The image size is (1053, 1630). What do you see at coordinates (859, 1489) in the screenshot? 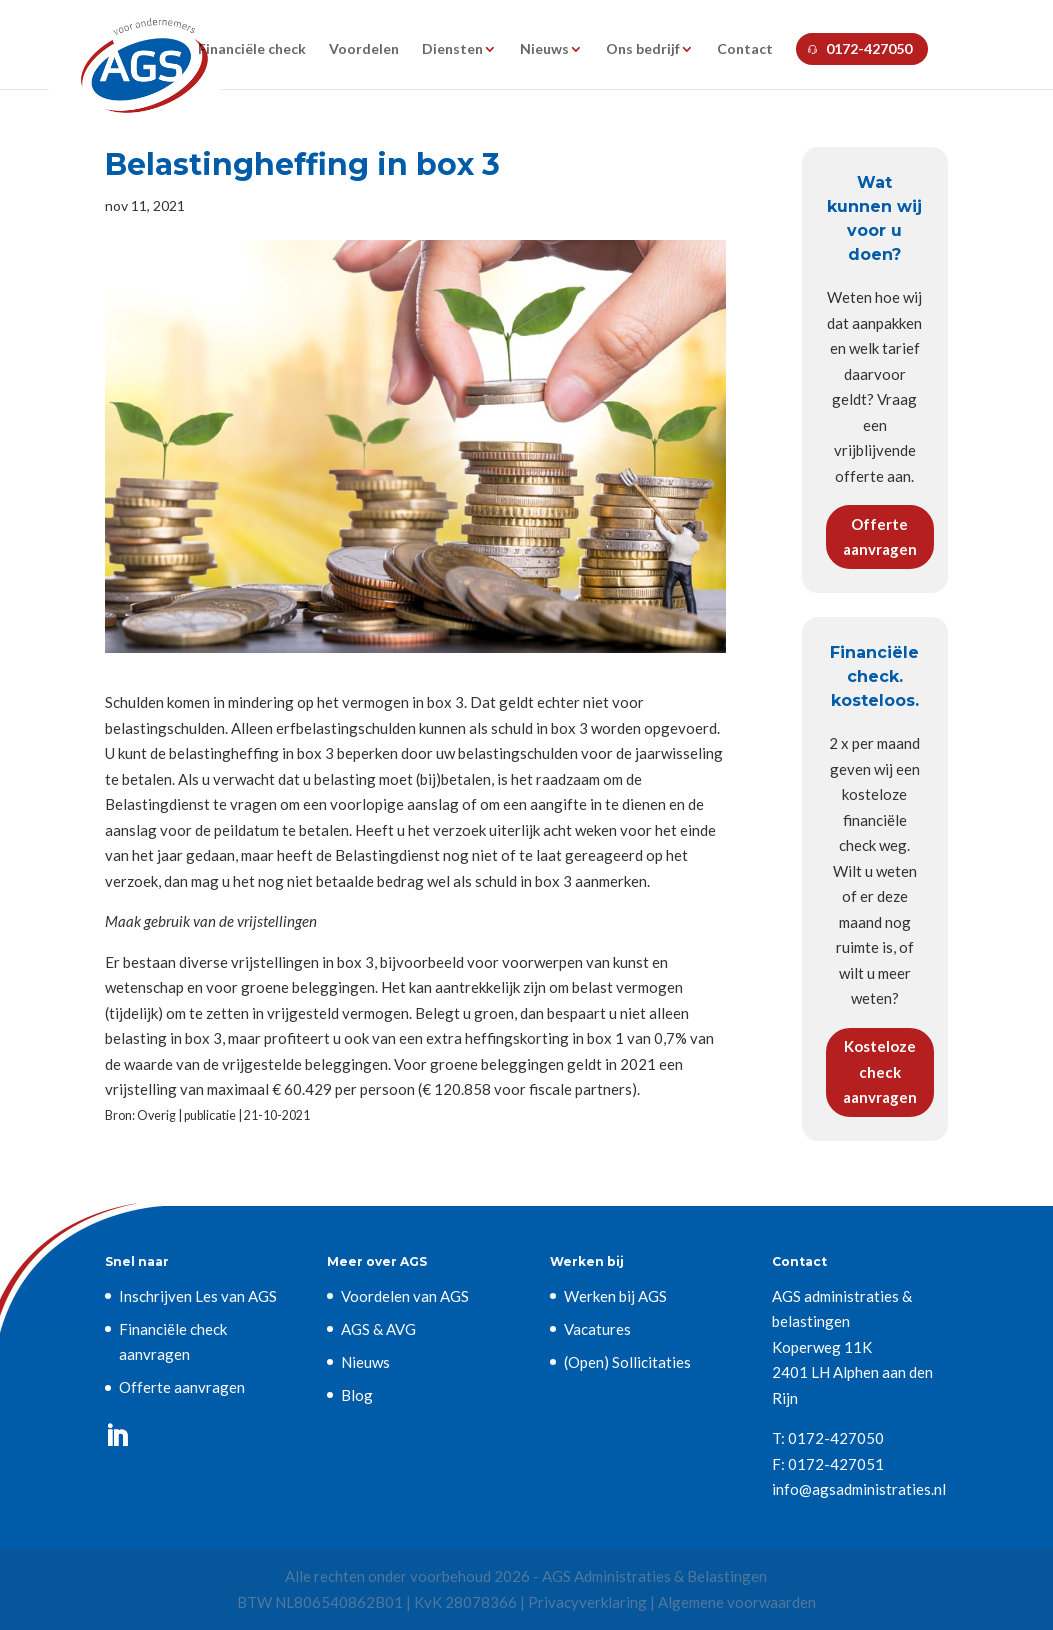
I see `info@agsadministraties.nl` at bounding box center [859, 1489].